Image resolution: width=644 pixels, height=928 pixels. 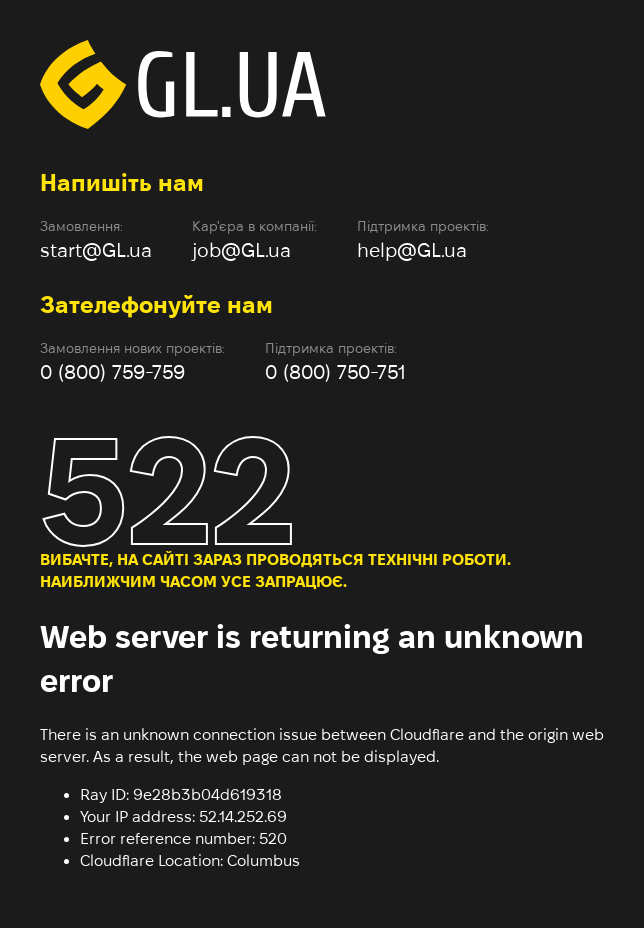 I want to click on job@GL.ua, so click(x=241, y=250).